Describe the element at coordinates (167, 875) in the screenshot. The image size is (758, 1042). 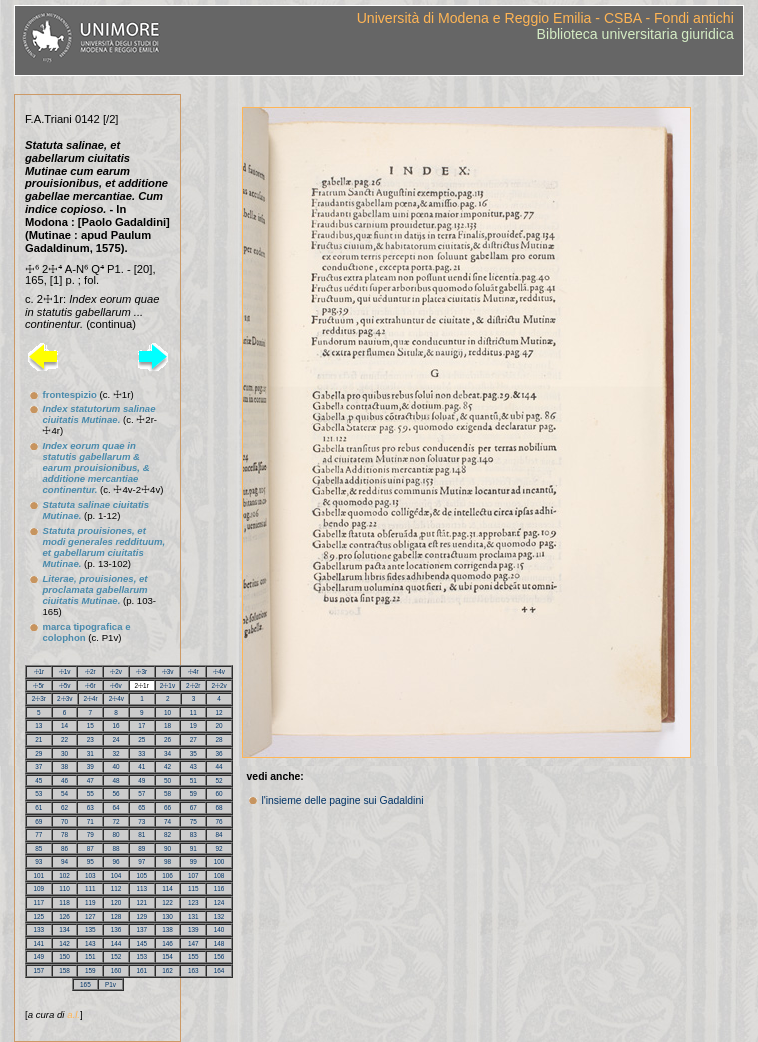
I see `106` at that location.